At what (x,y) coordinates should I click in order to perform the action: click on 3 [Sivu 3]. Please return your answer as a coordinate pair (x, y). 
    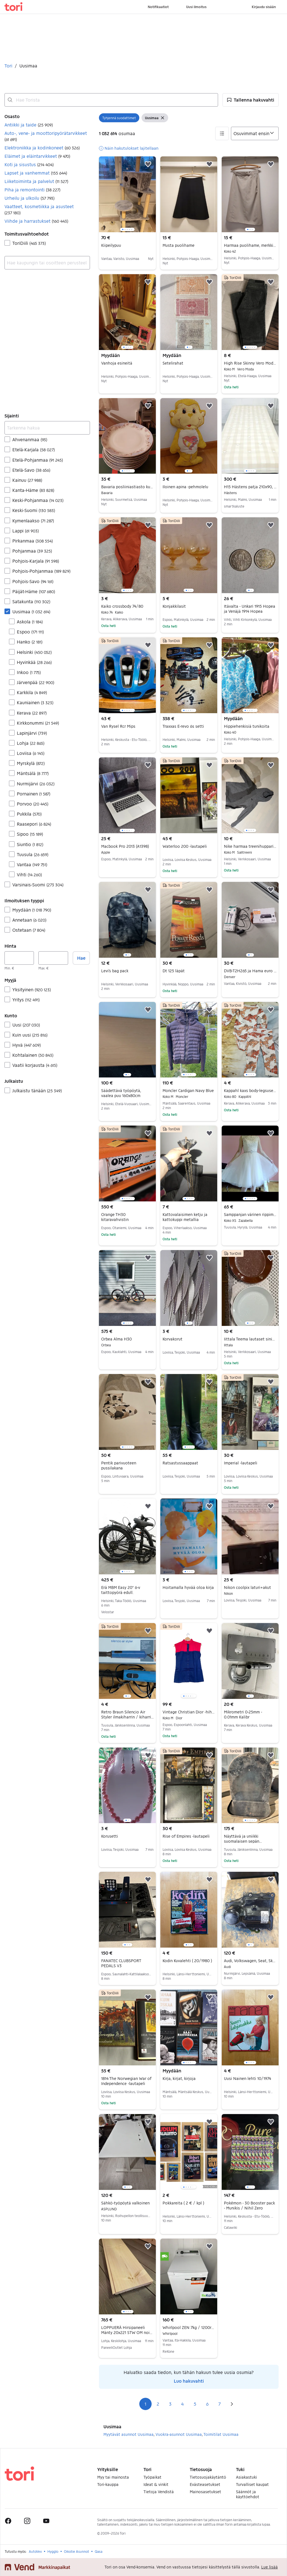
    Looking at the image, I should click on (170, 2403).